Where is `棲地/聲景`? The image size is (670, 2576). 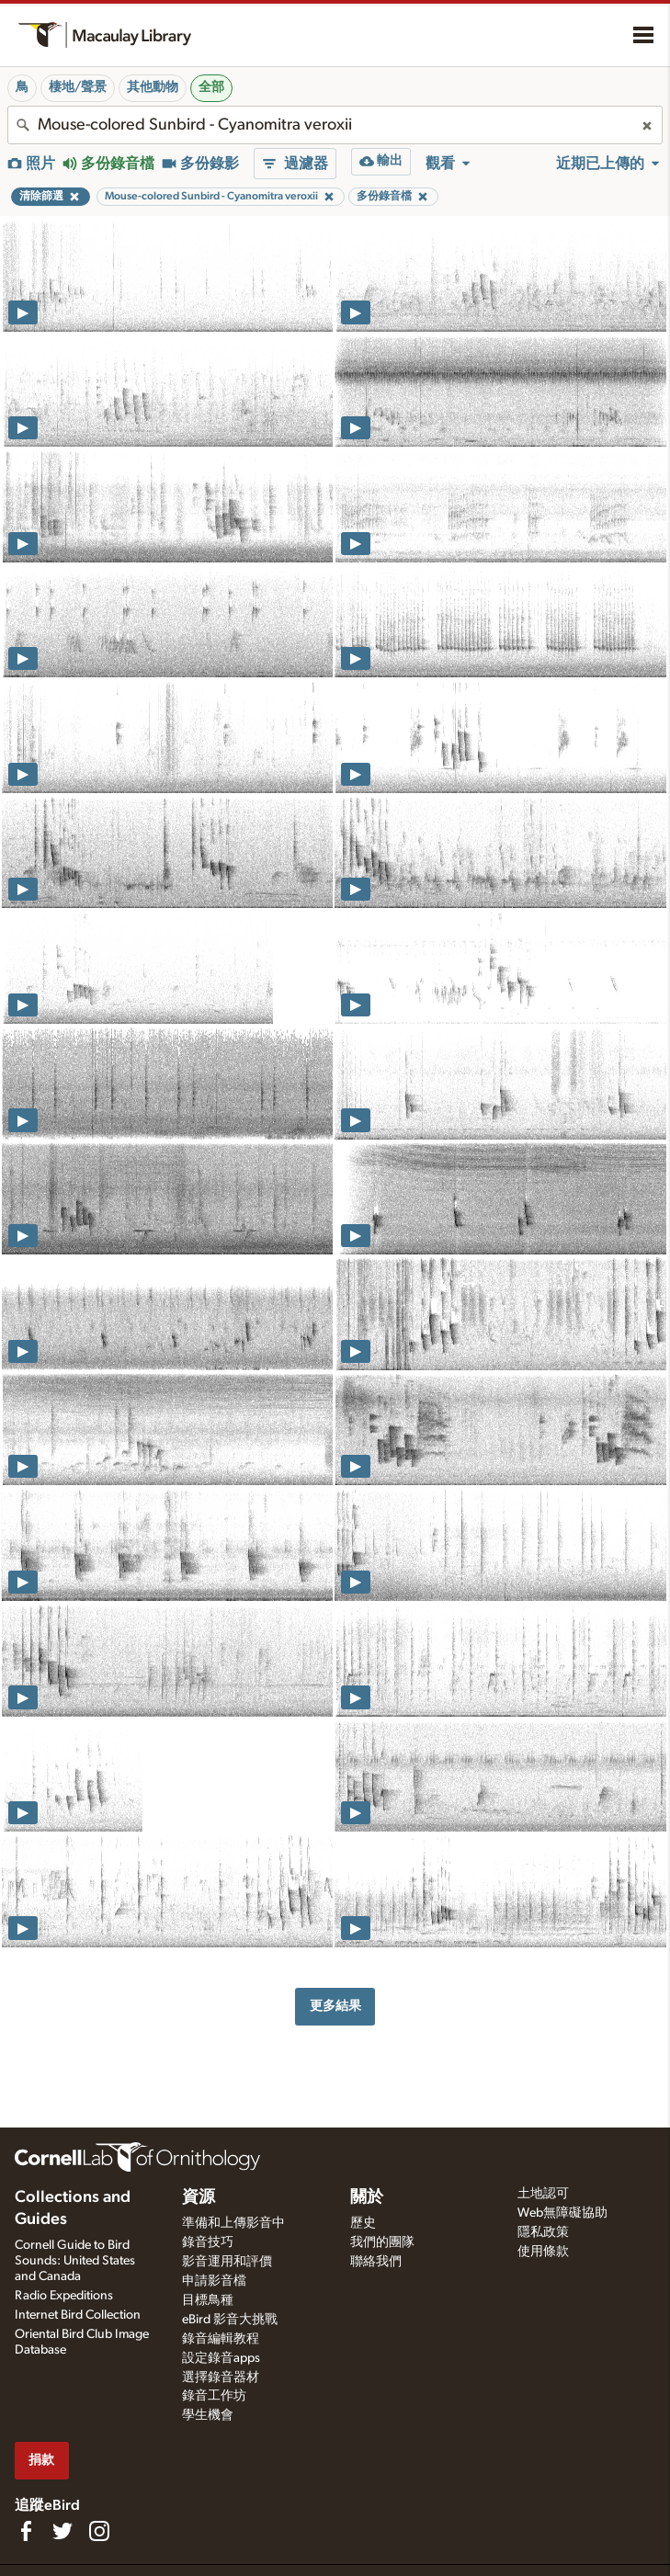 棲地/聲景 is located at coordinates (78, 87).